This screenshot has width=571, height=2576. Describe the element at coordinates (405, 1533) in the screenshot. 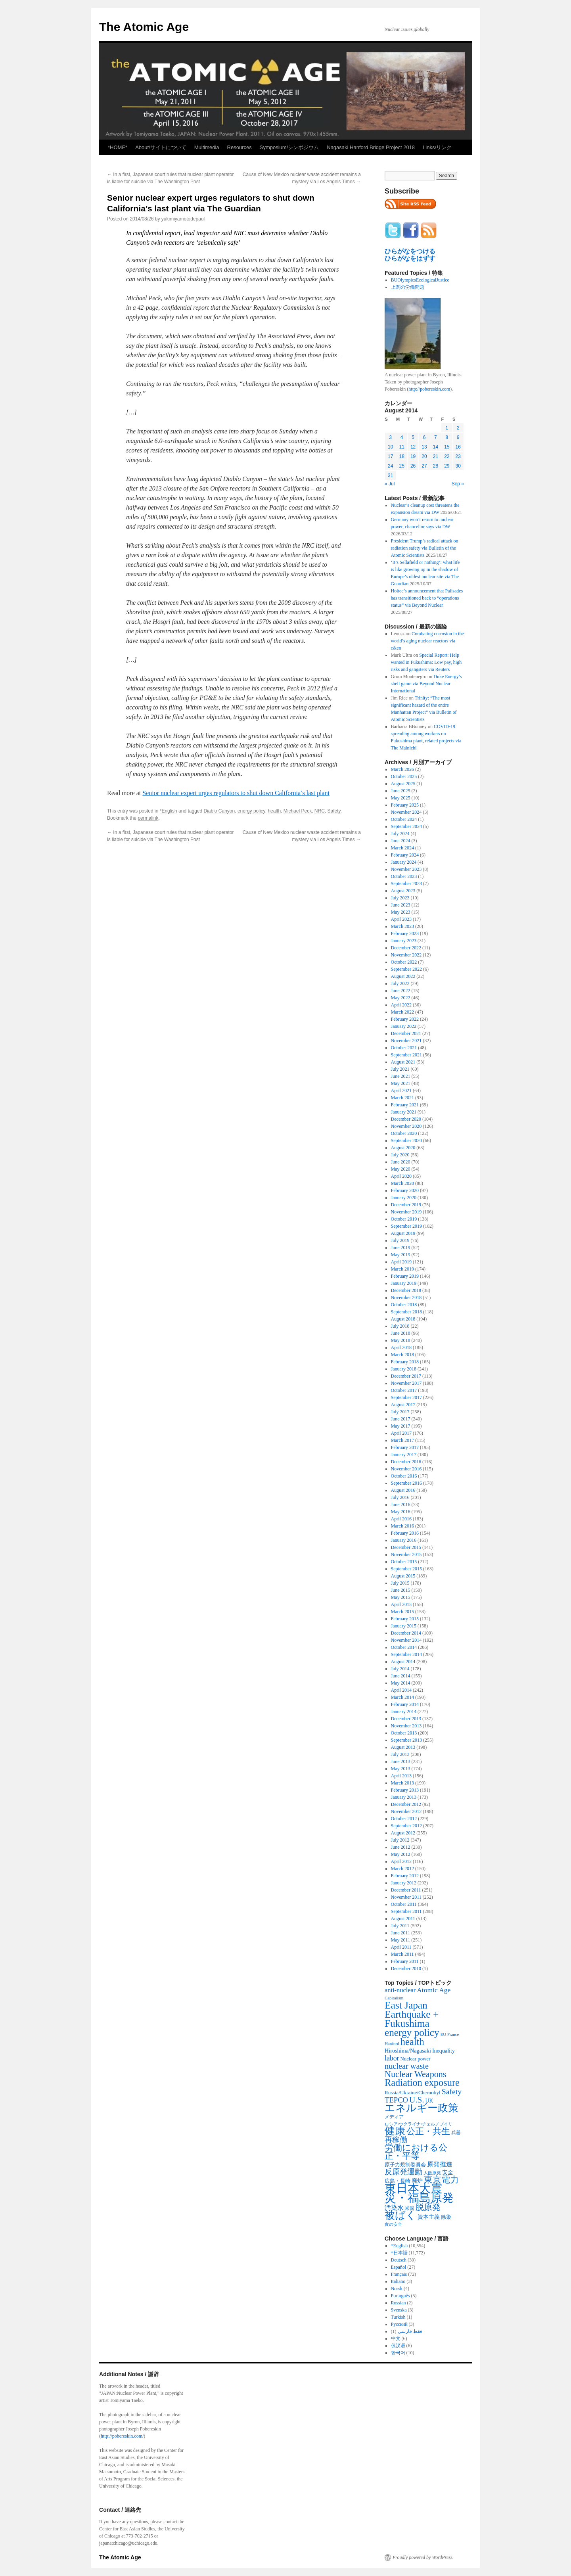

I see `February 2016` at that location.